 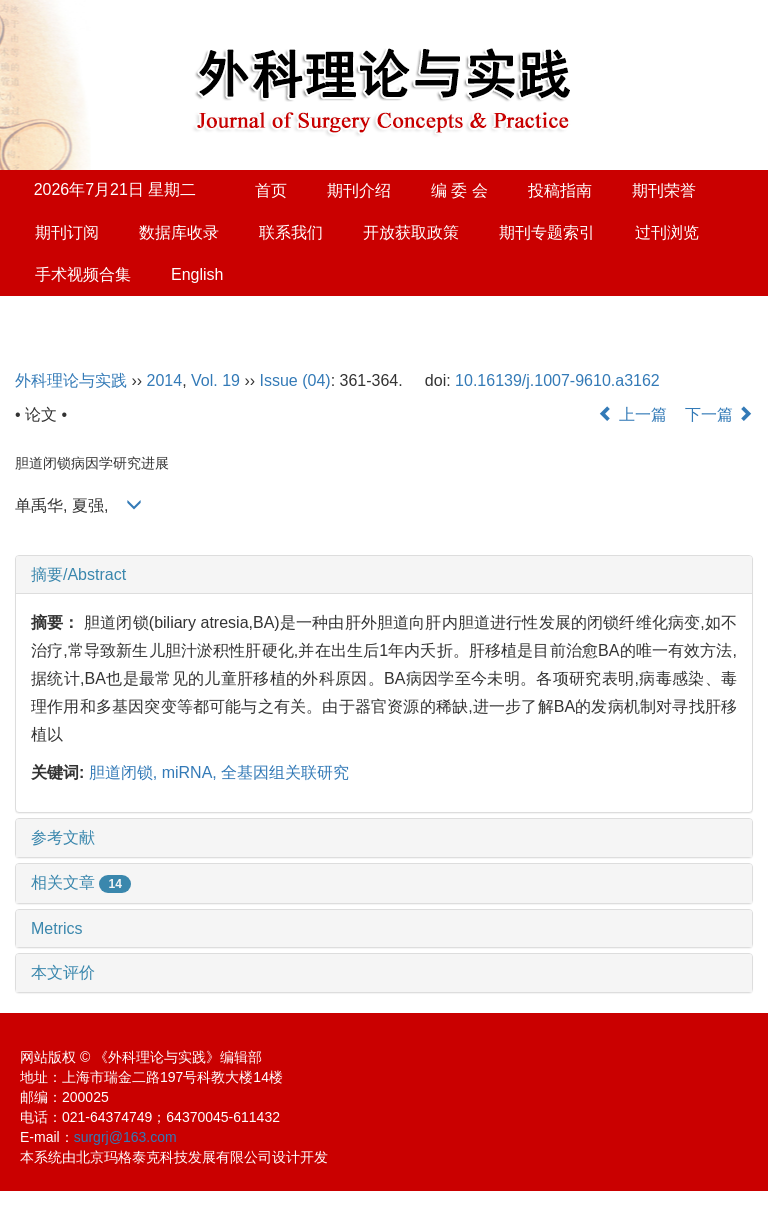 What do you see at coordinates (179, 232) in the screenshot?
I see `数据库收录` at bounding box center [179, 232].